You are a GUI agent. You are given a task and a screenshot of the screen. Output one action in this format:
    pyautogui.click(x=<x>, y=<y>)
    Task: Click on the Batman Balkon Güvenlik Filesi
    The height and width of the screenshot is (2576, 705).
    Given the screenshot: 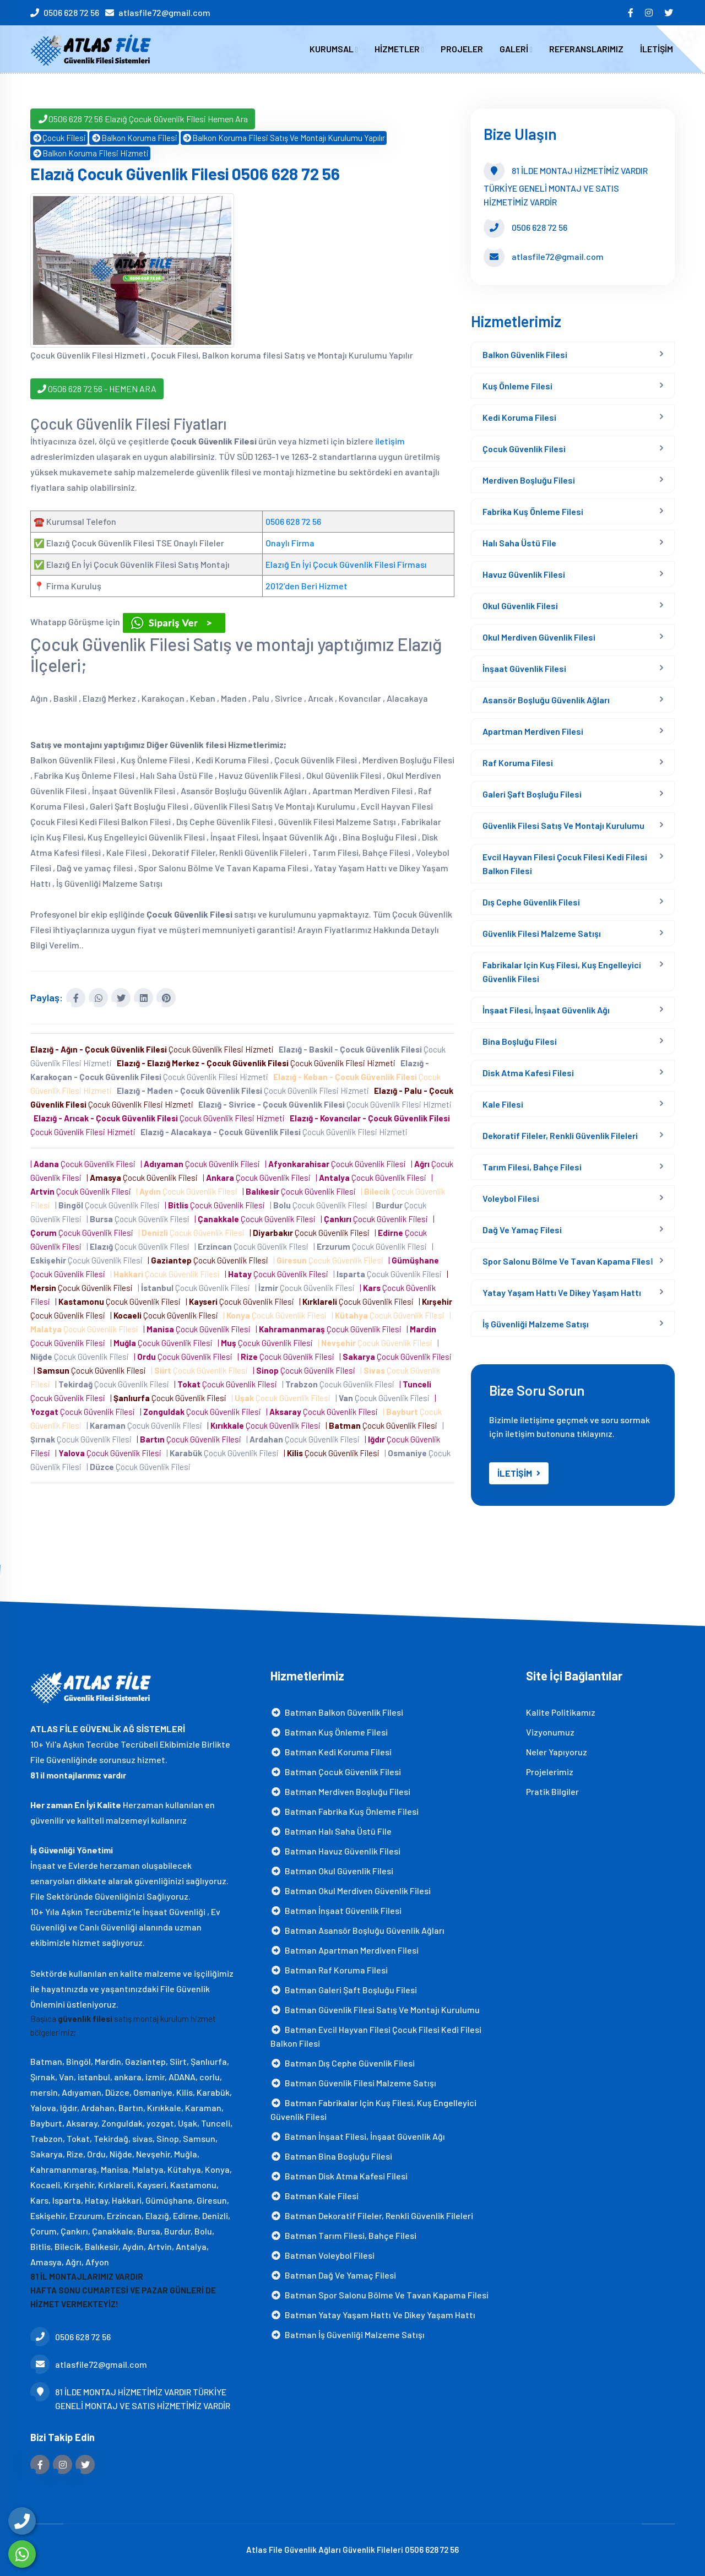 What is the action you would take?
    pyautogui.click(x=336, y=1712)
    